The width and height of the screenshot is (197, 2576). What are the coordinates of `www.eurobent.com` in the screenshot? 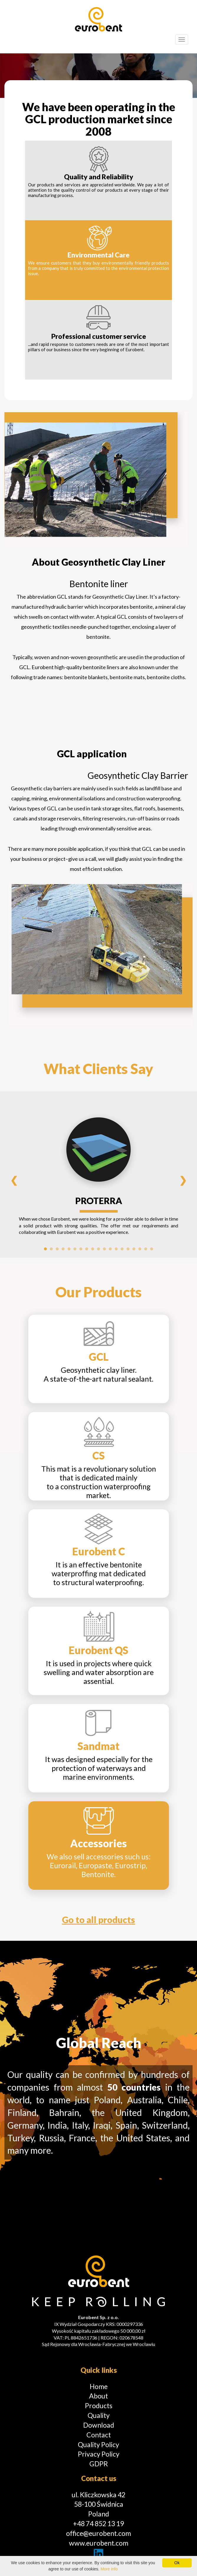 It's located at (98, 2543).